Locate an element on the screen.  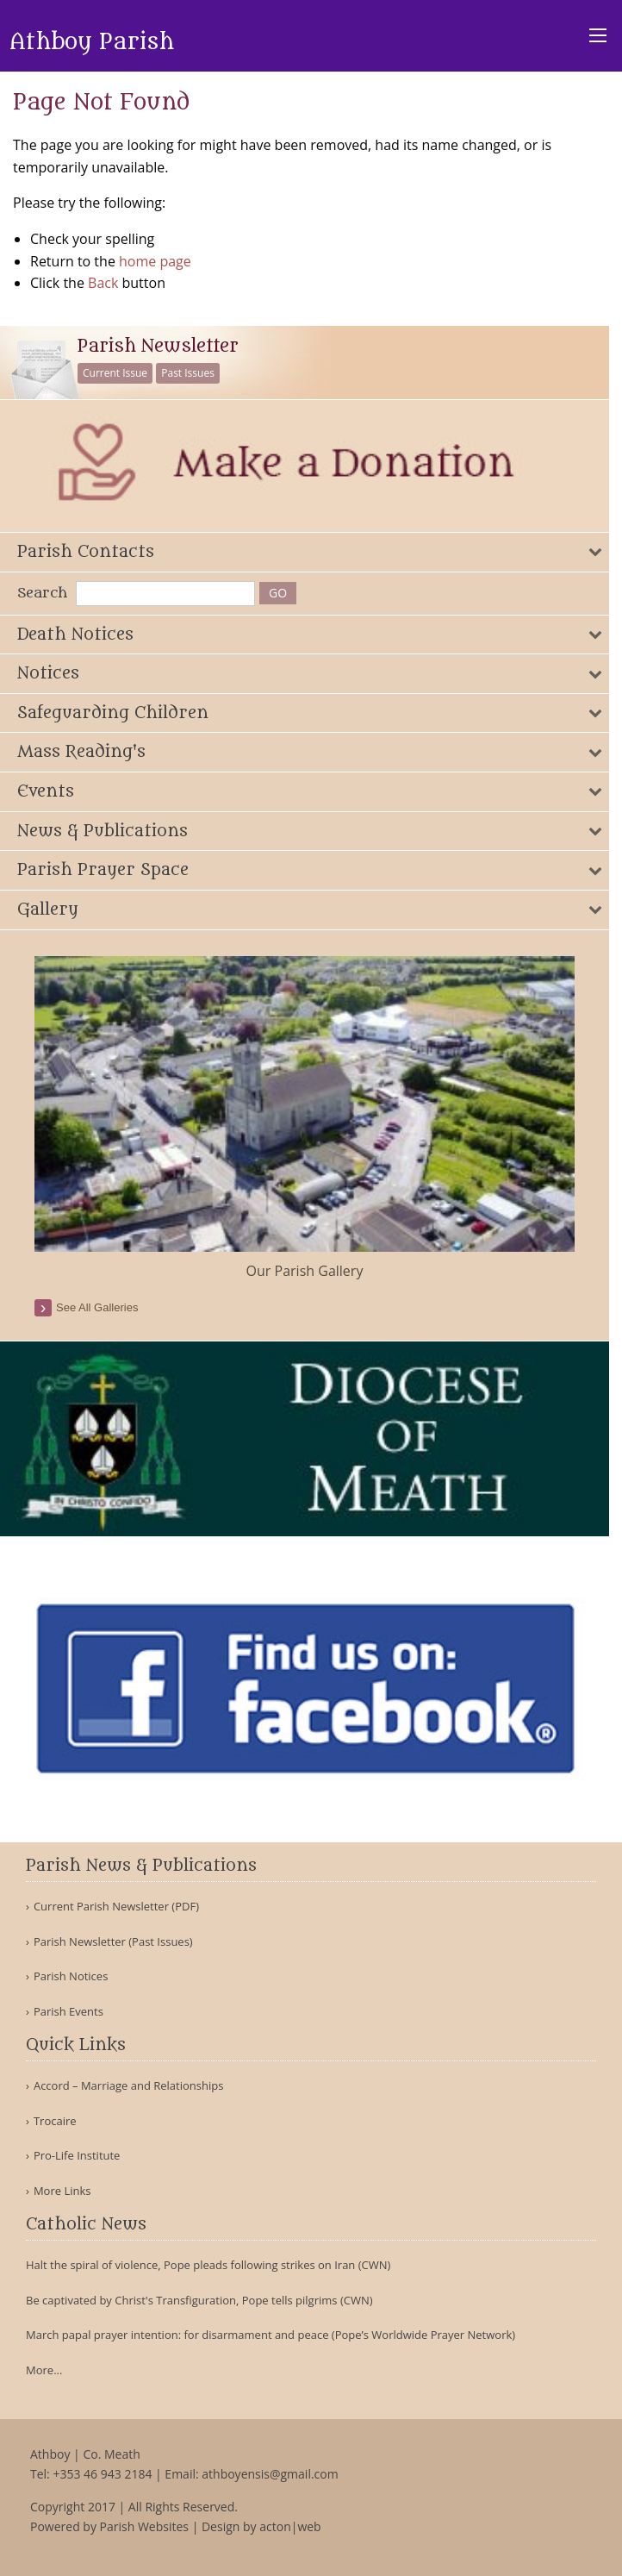
Pro-Life Institute is located at coordinates (77, 2155).